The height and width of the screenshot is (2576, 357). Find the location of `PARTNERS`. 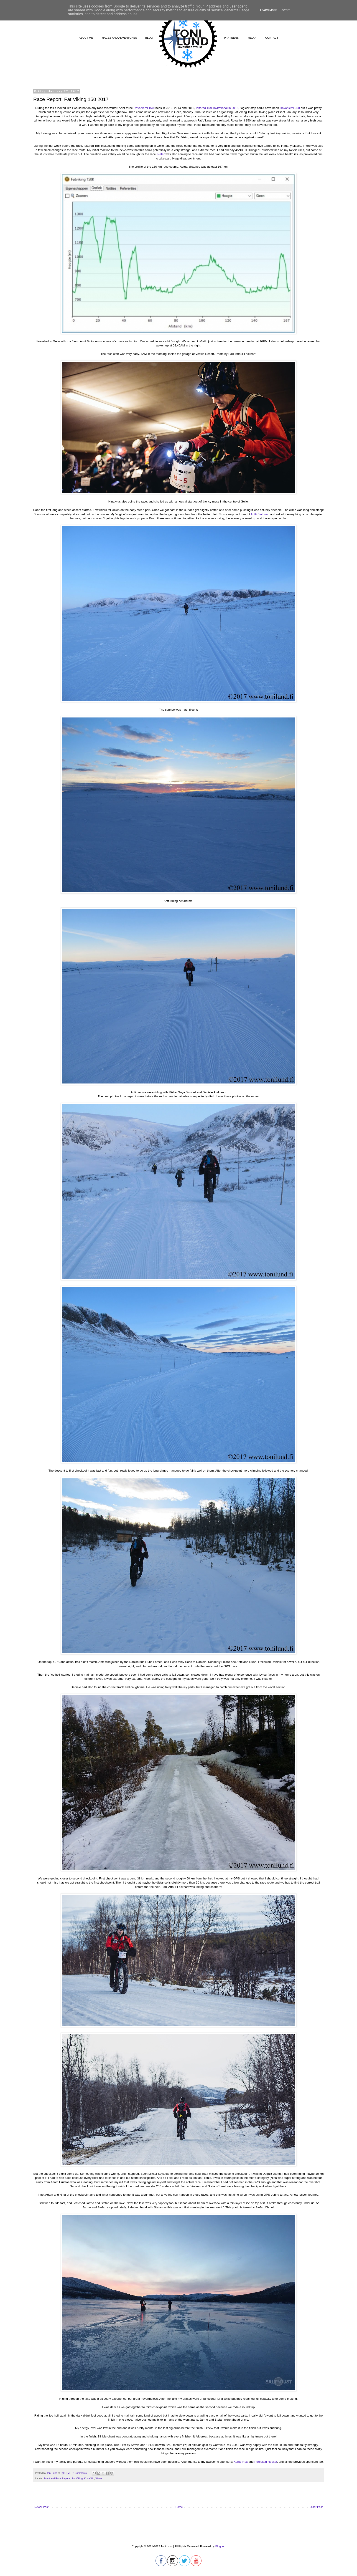

PARTNERS is located at coordinates (231, 37).